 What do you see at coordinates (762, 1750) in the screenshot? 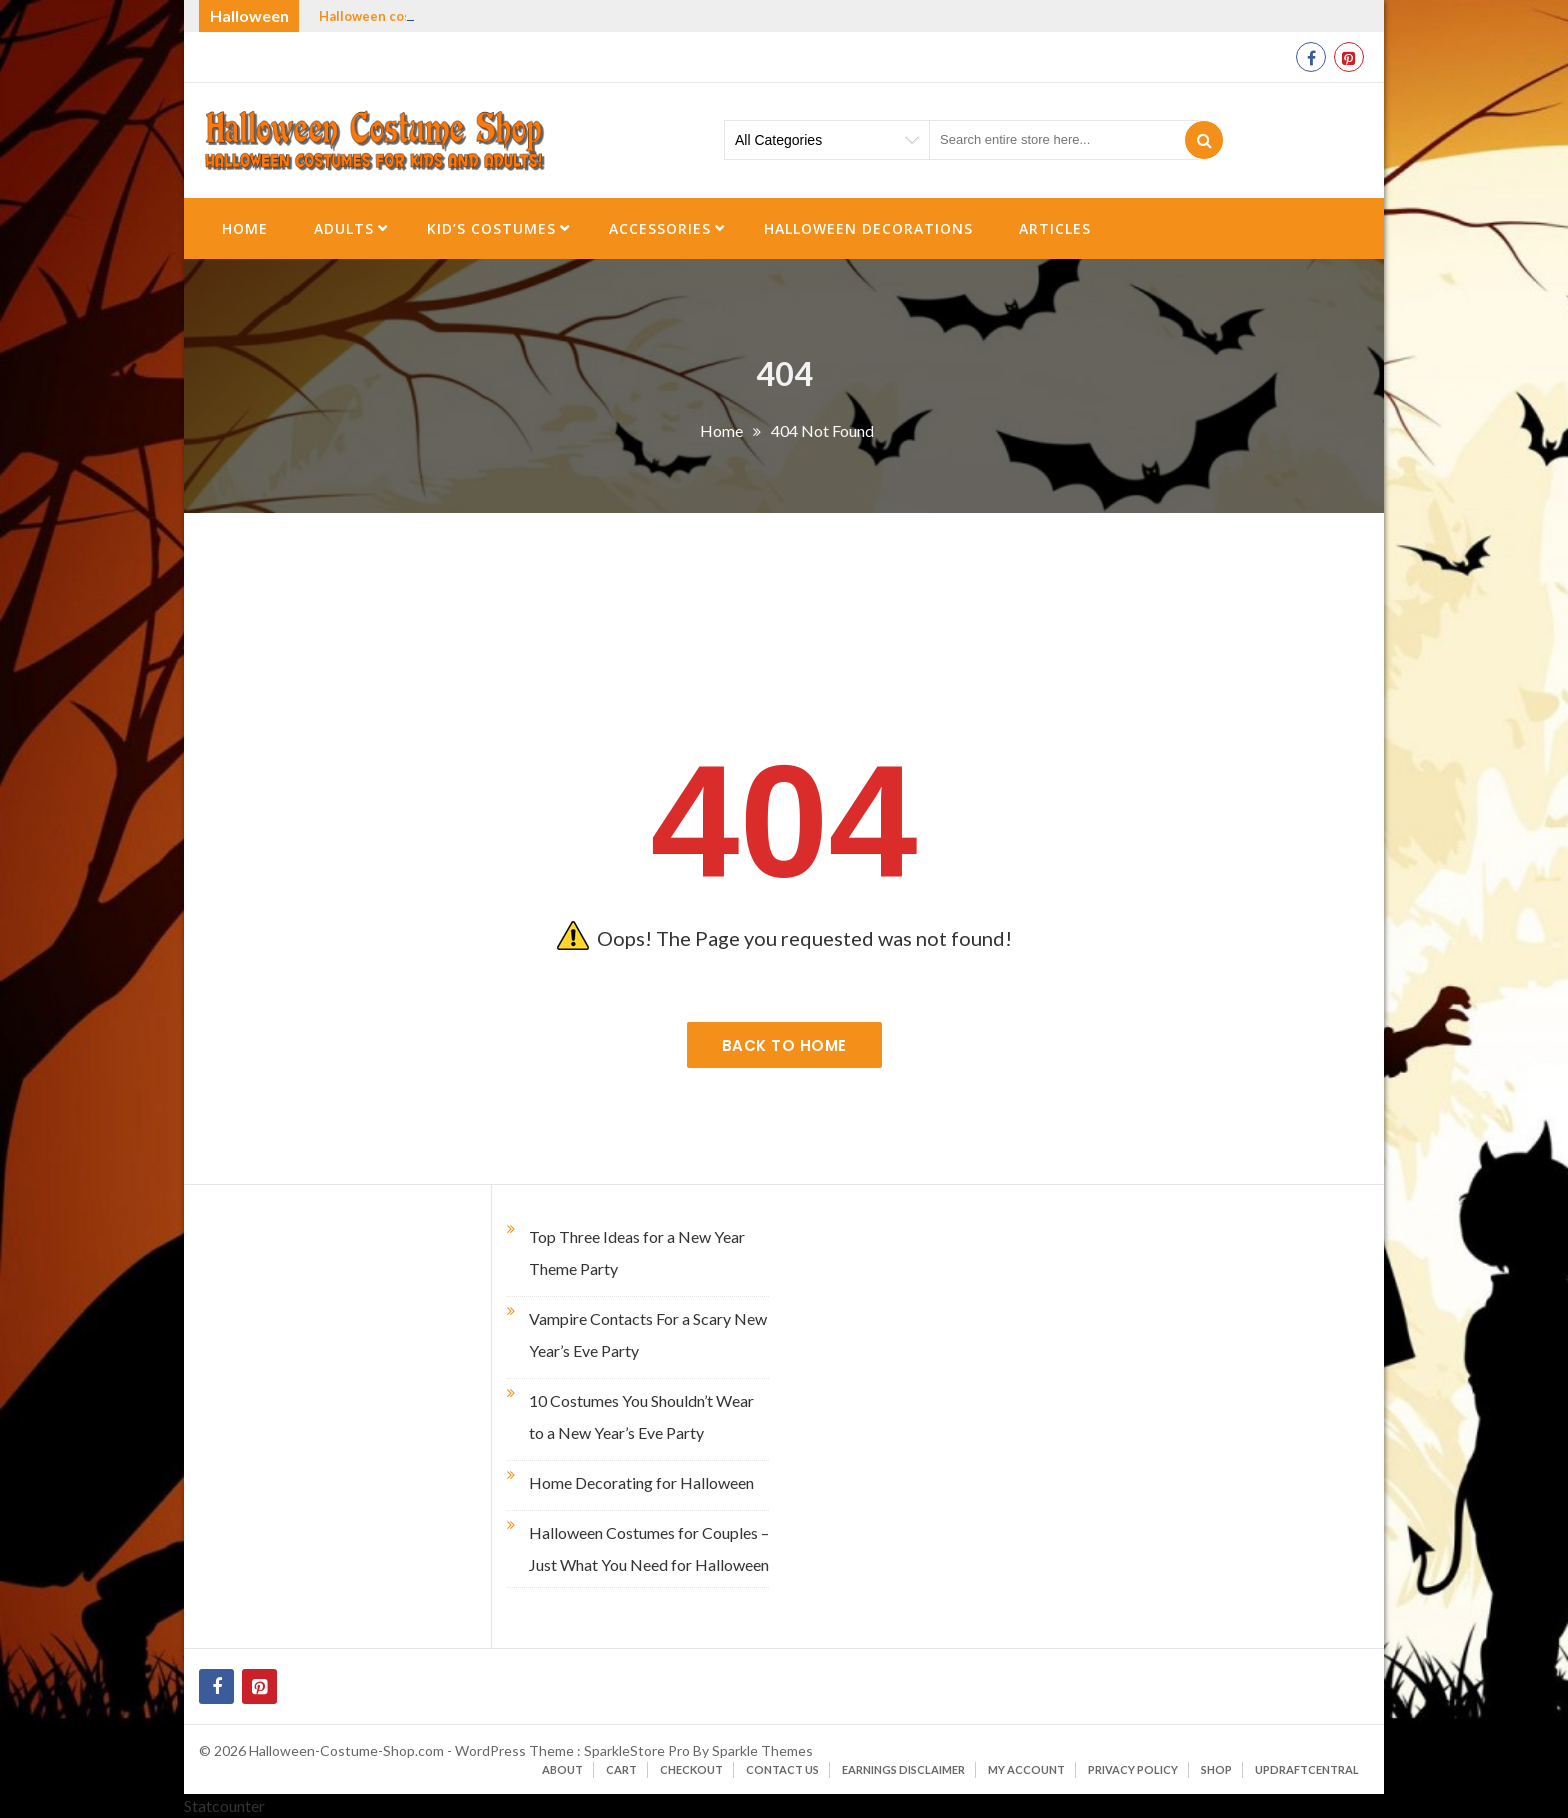
I see `Sparkle Themes` at bounding box center [762, 1750].